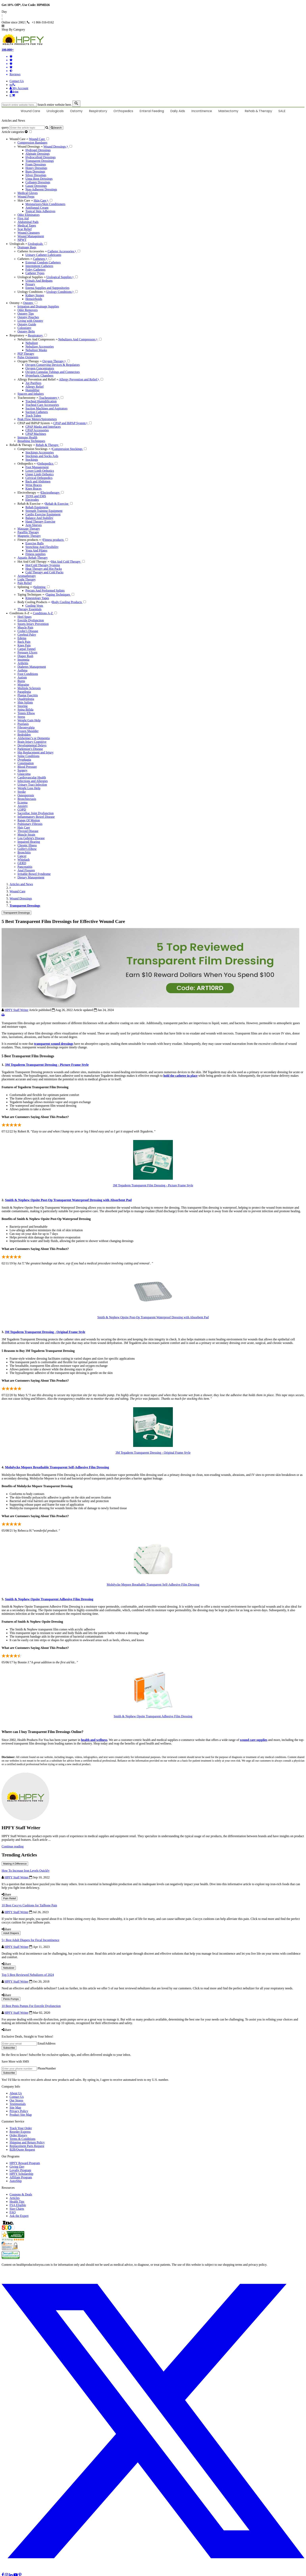 The image size is (306, 2576). Describe the element at coordinates (31, 741) in the screenshot. I see `Brain Injury Cognitive` at that location.